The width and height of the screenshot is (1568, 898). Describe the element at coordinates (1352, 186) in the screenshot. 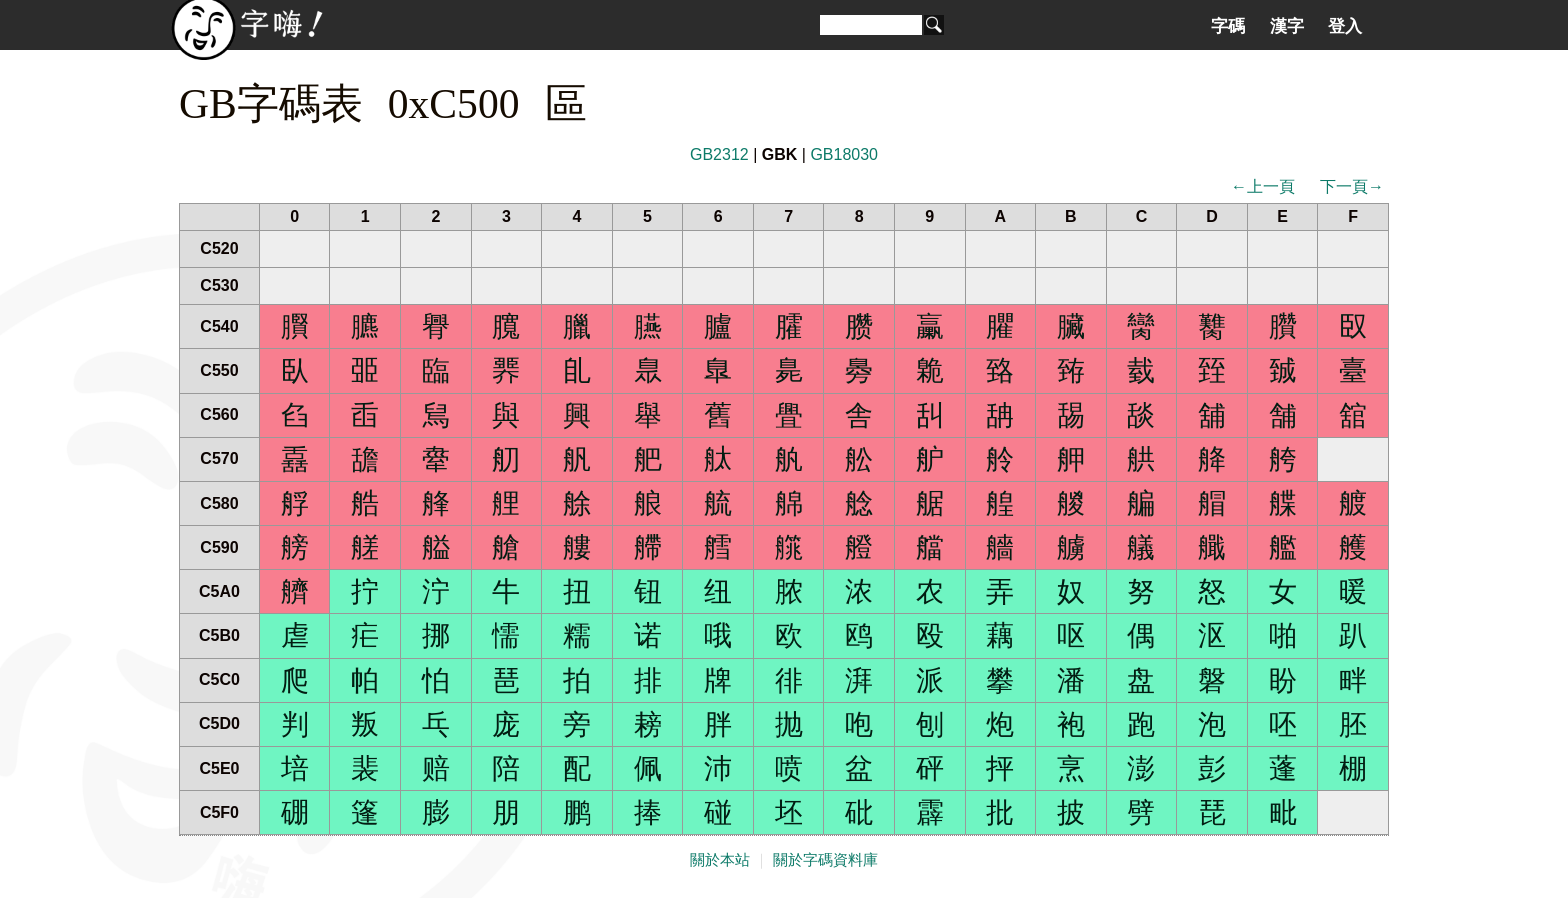

I see `下一頁→` at that location.